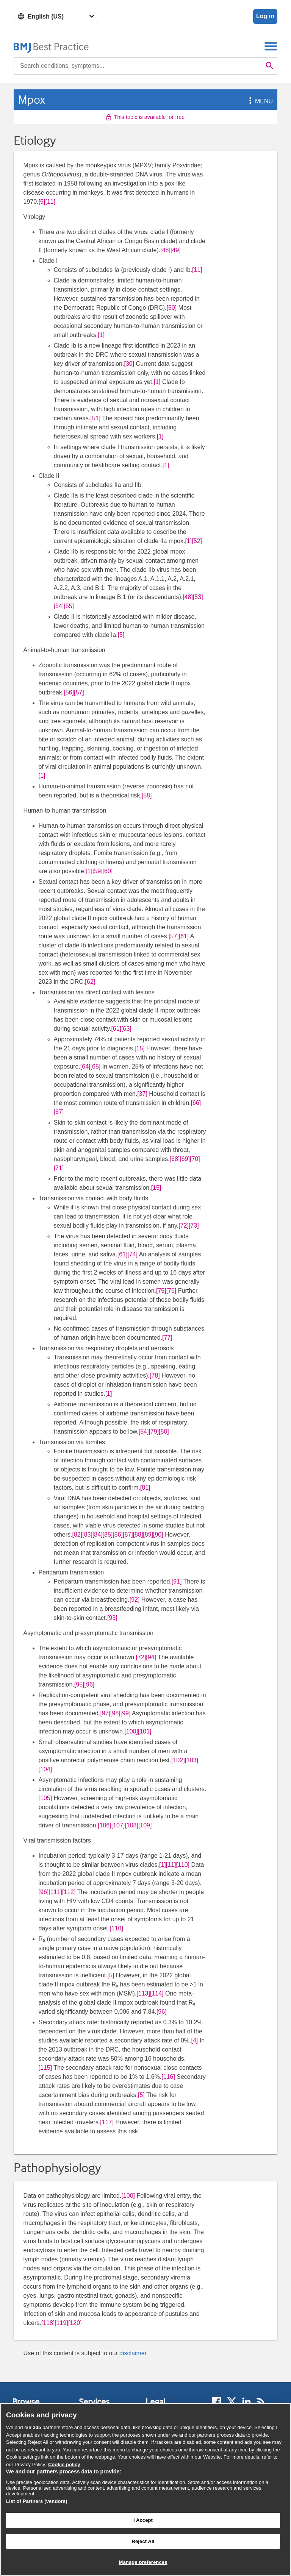 The width and height of the screenshot is (291, 2576). What do you see at coordinates (125, 1713) in the screenshot?
I see `[99] [button]` at bounding box center [125, 1713].